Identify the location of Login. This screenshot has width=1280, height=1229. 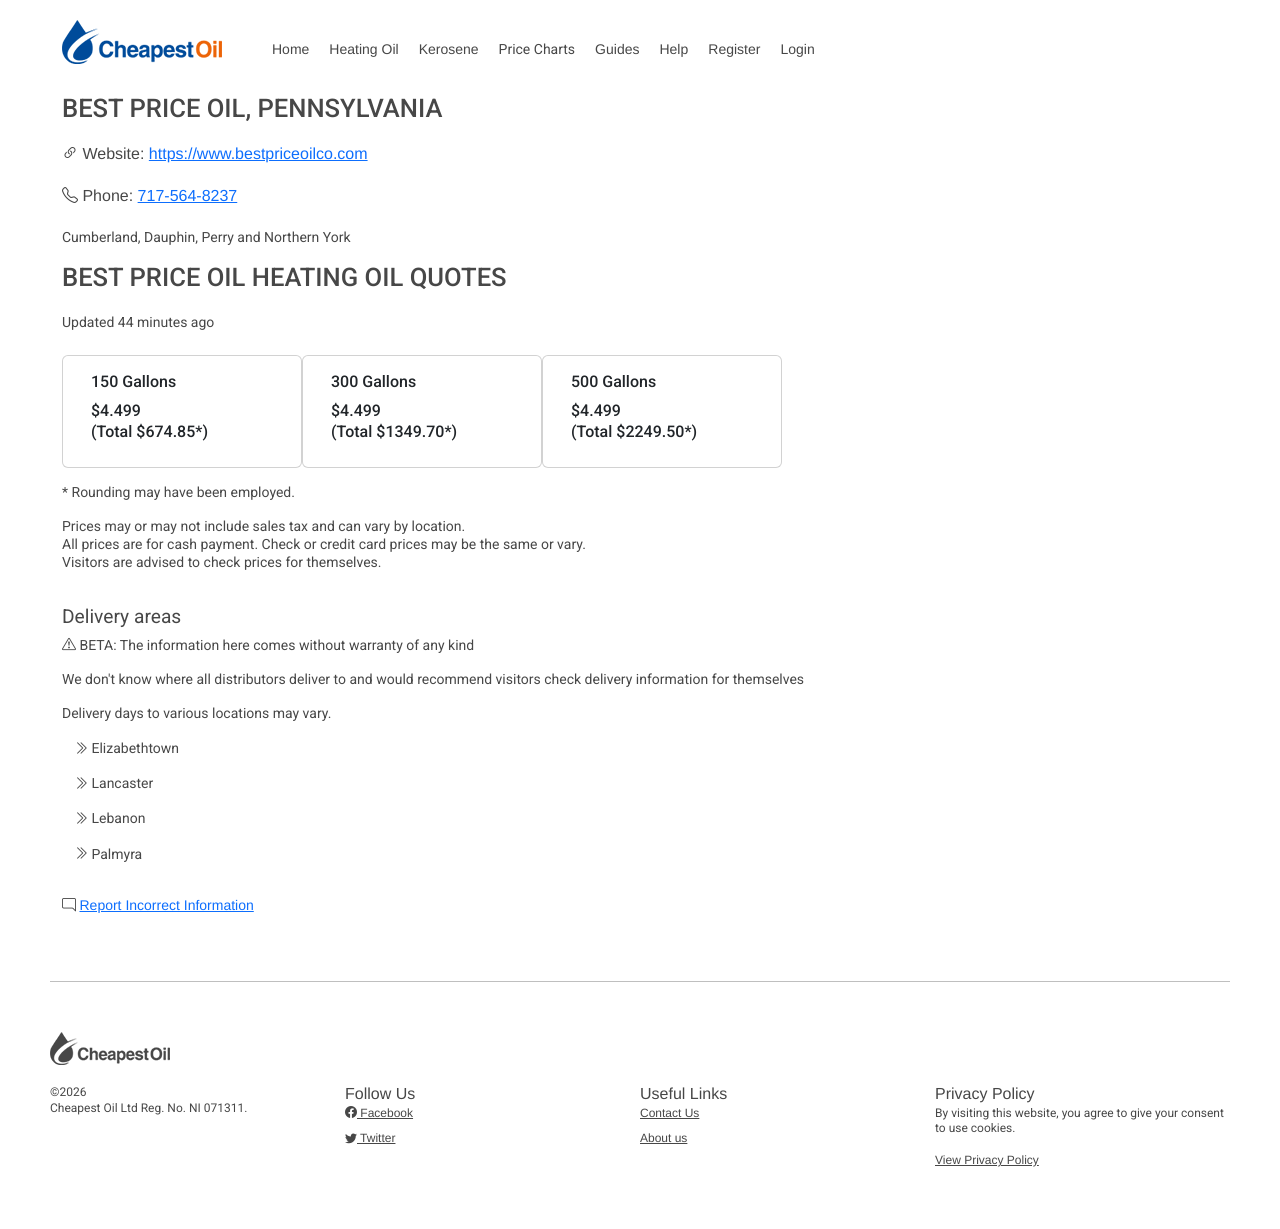
(797, 49).